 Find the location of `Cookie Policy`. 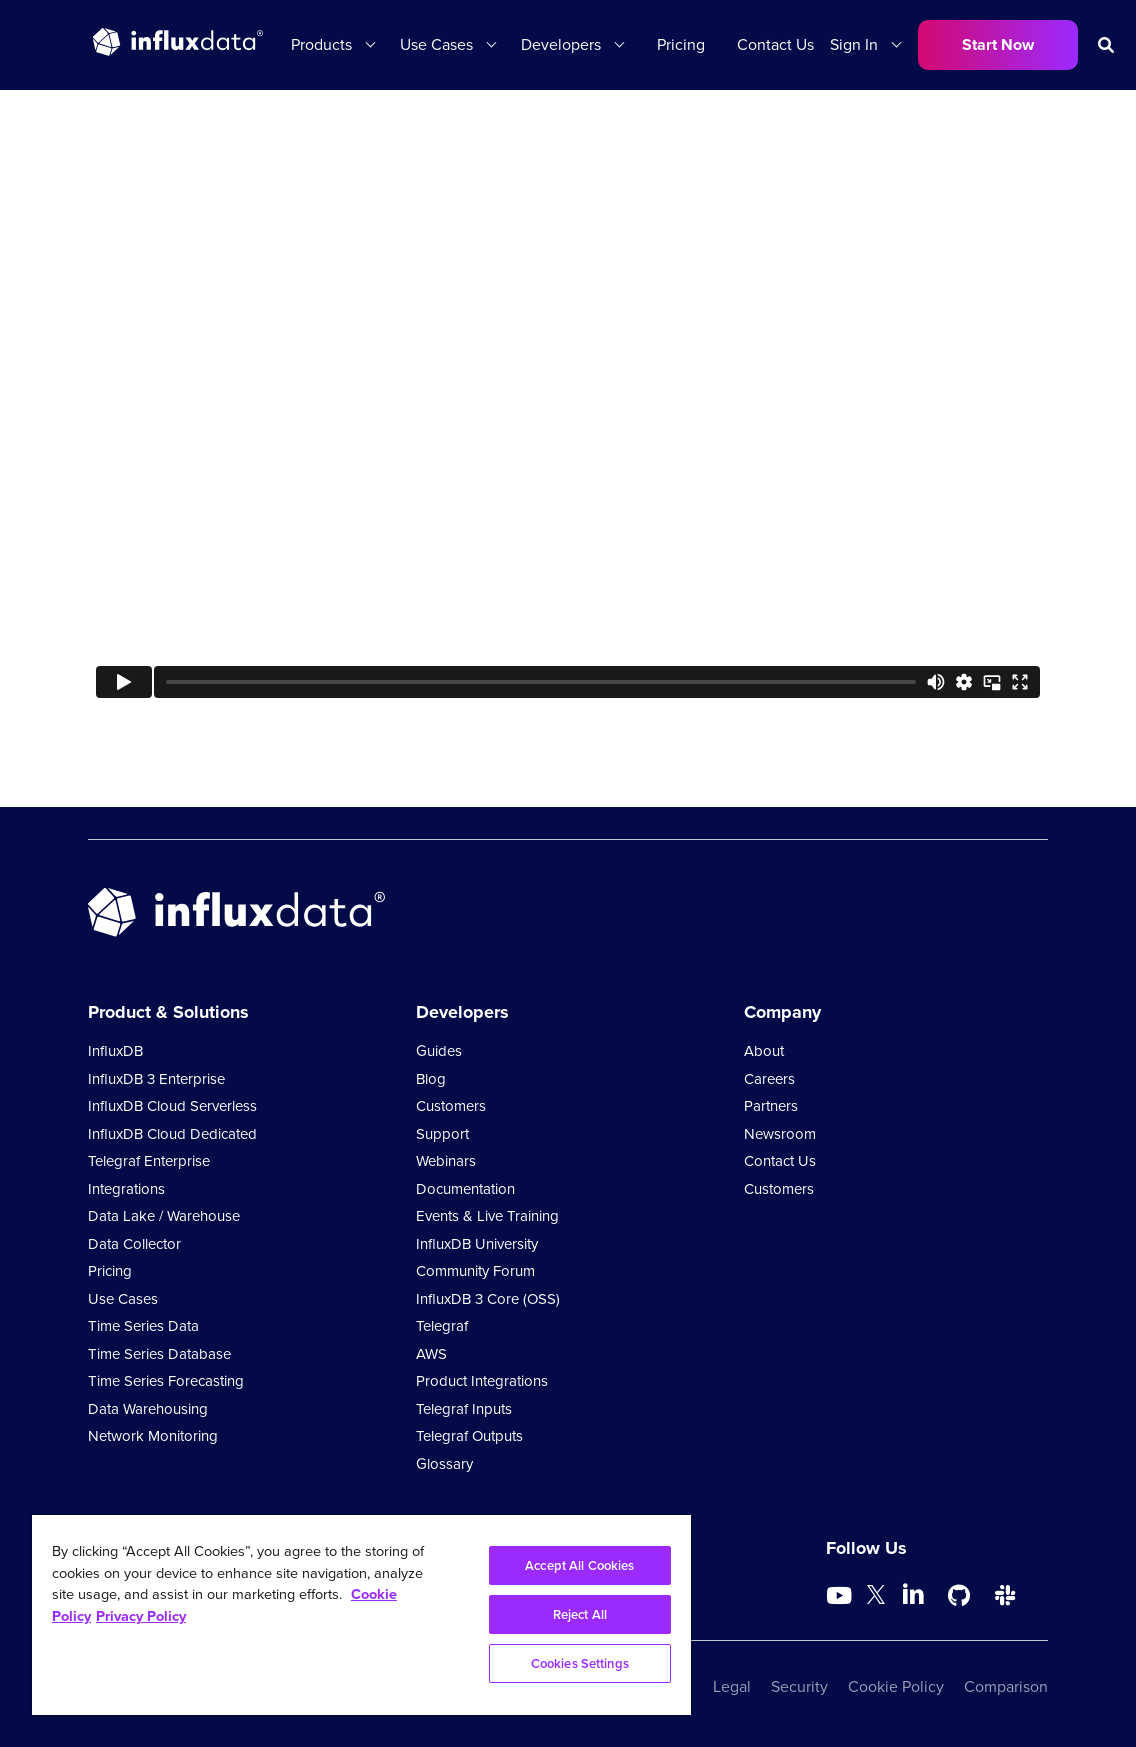

Cookie Policy is located at coordinates (896, 1686).